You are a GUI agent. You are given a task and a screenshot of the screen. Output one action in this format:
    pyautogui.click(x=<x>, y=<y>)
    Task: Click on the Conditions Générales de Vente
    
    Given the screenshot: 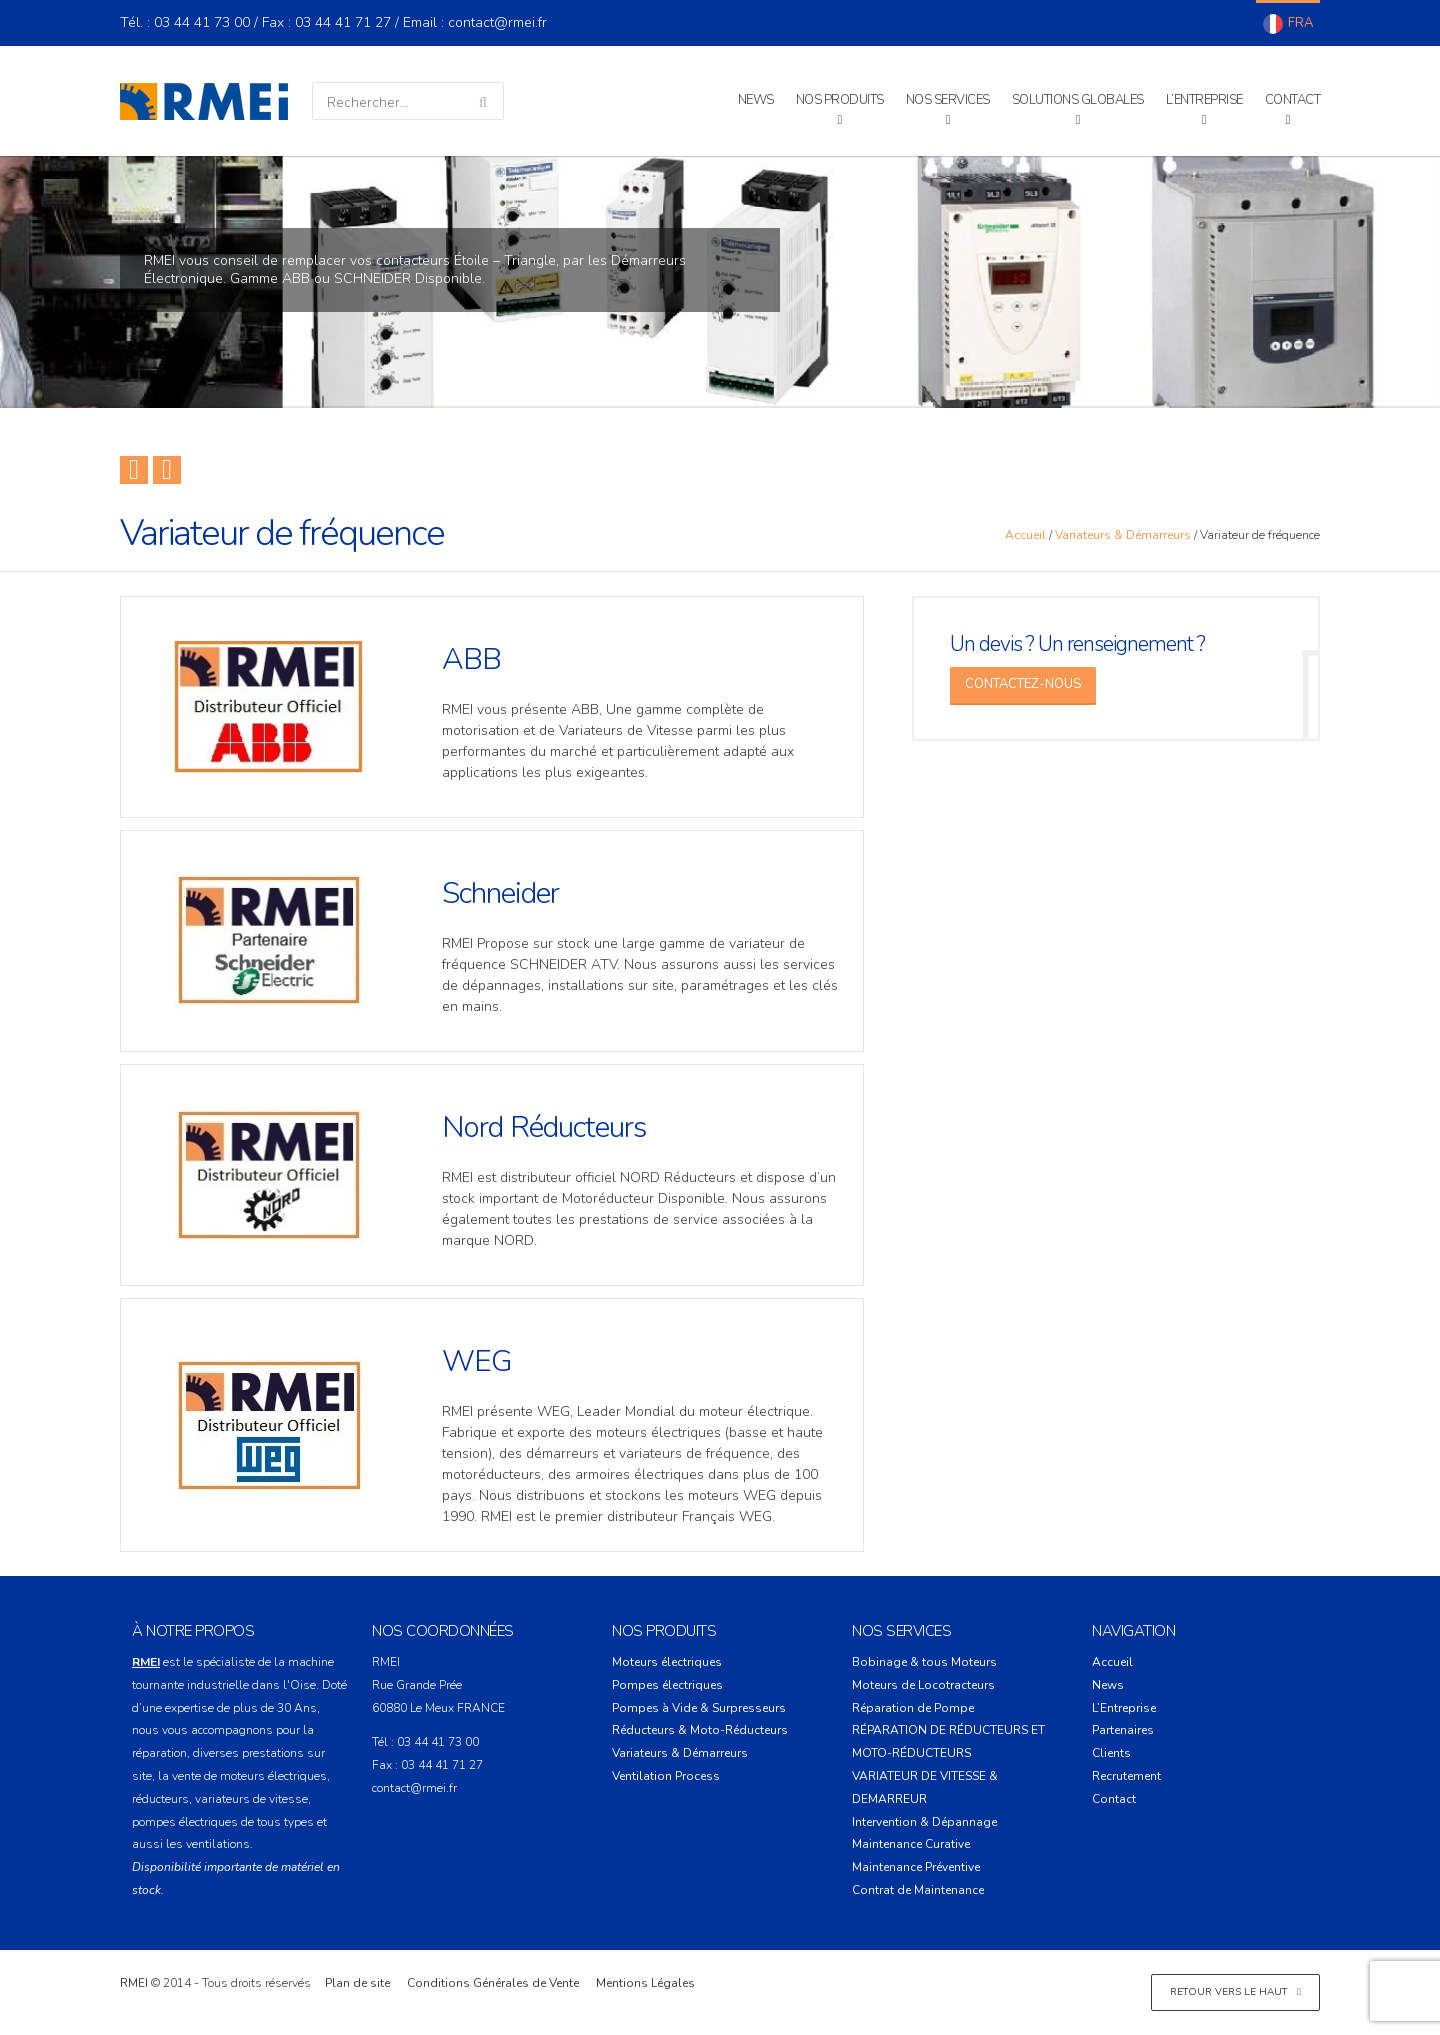 What is the action you would take?
    pyautogui.click(x=493, y=1983)
    